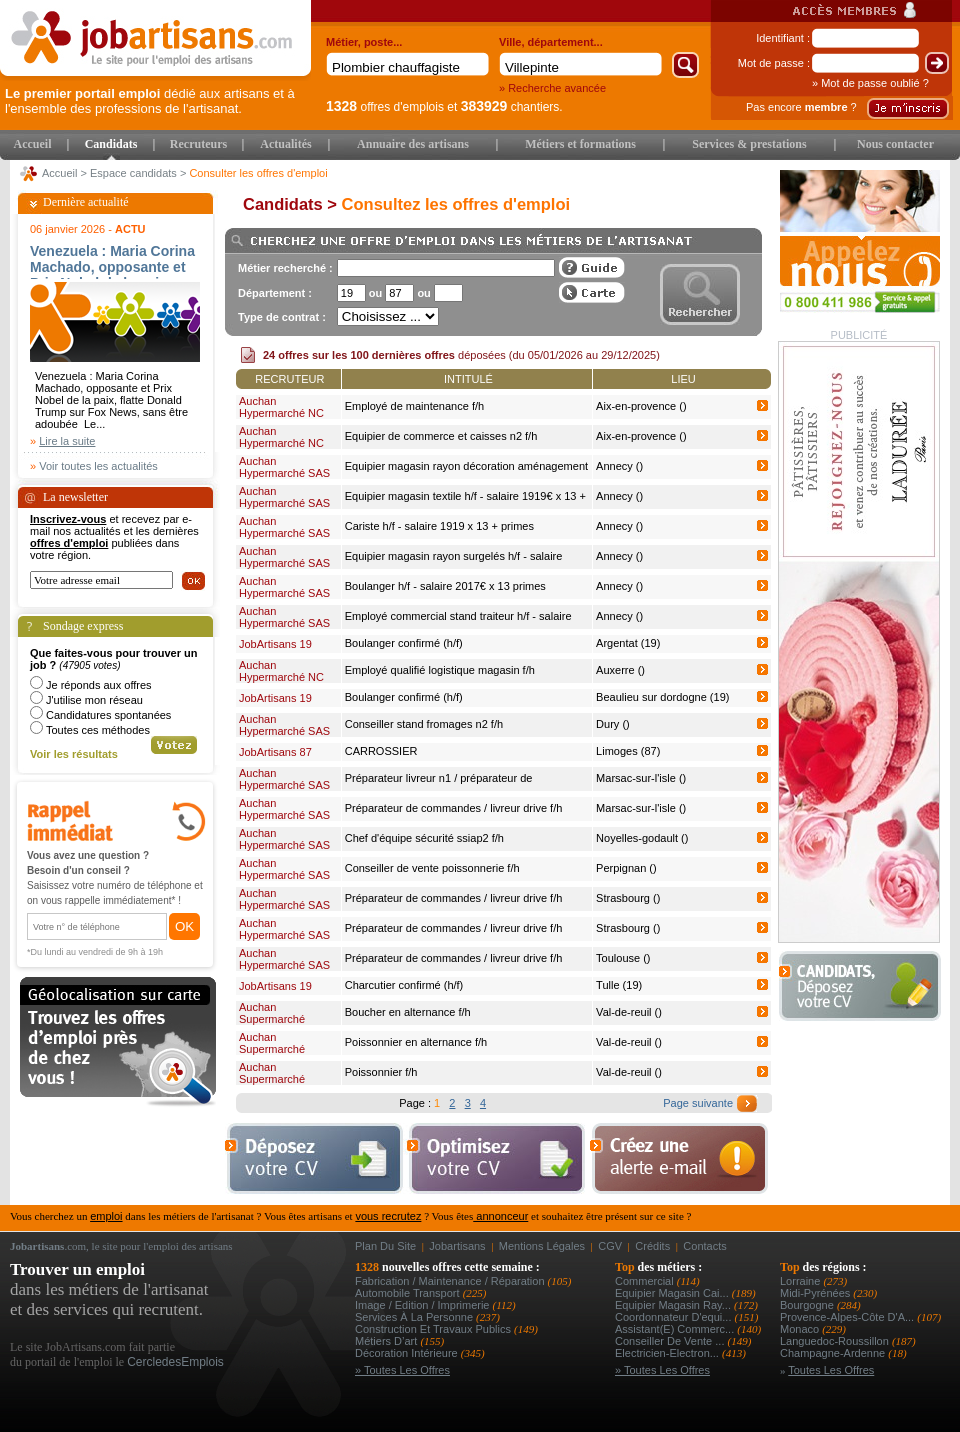 The height and width of the screenshot is (1432, 960). What do you see at coordinates (388, 1216) in the screenshot?
I see `vous recrutez` at bounding box center [388, 1216].